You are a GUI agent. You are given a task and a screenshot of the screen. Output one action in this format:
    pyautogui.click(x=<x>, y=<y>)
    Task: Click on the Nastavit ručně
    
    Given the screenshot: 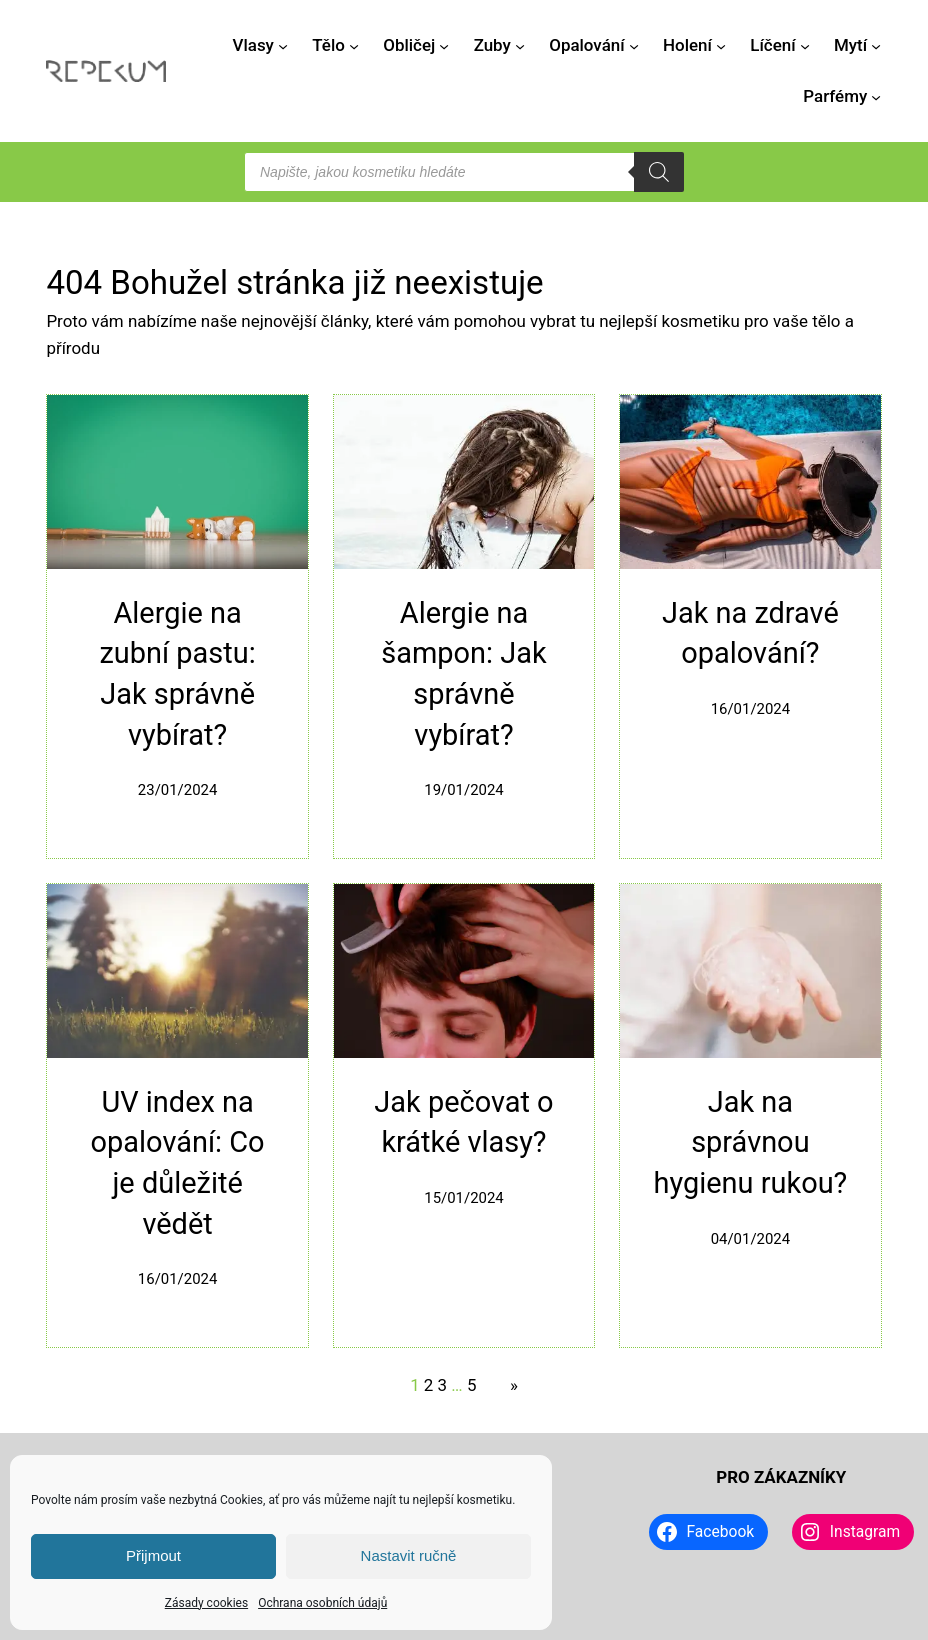 What is the action you would take?
    pyautogui.click(x=409, y=1555)
    